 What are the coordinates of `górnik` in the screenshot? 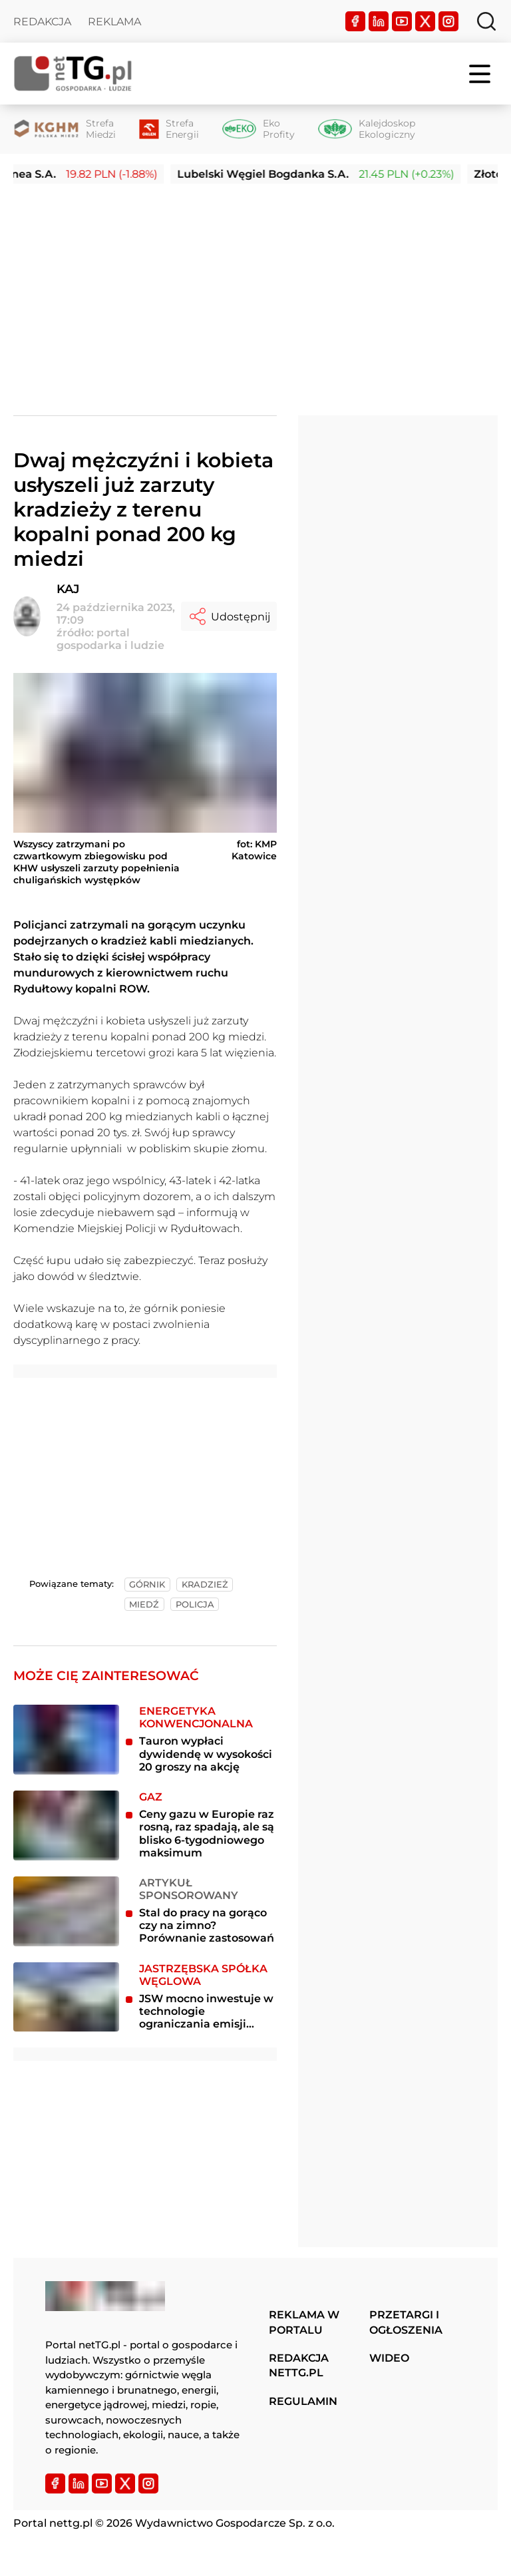 It's located at (147, 1585).